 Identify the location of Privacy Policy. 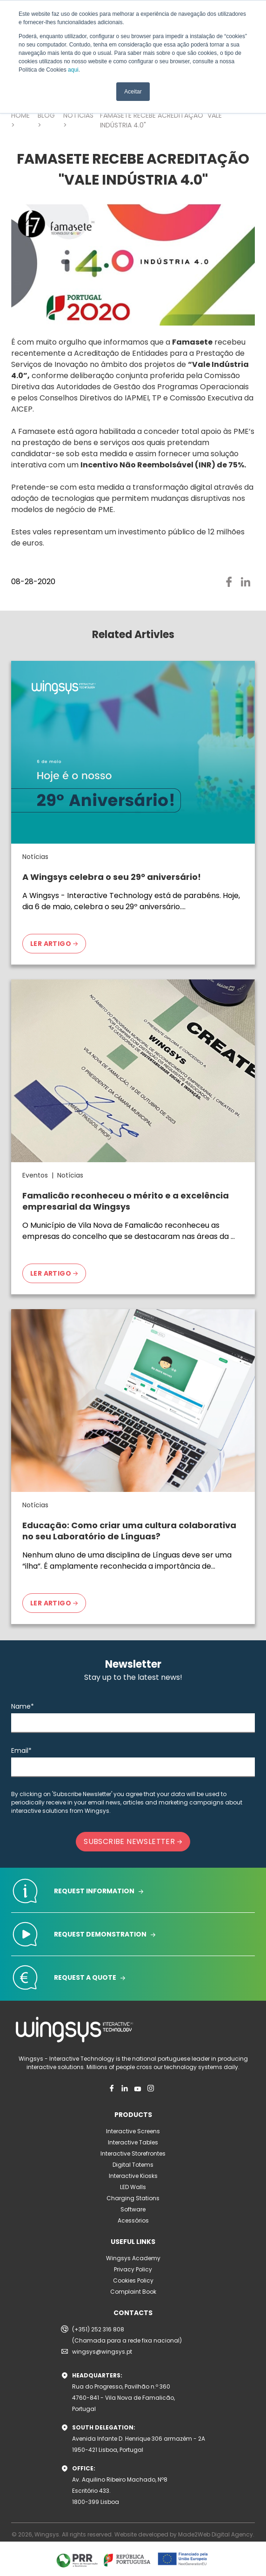
(133, 2269).